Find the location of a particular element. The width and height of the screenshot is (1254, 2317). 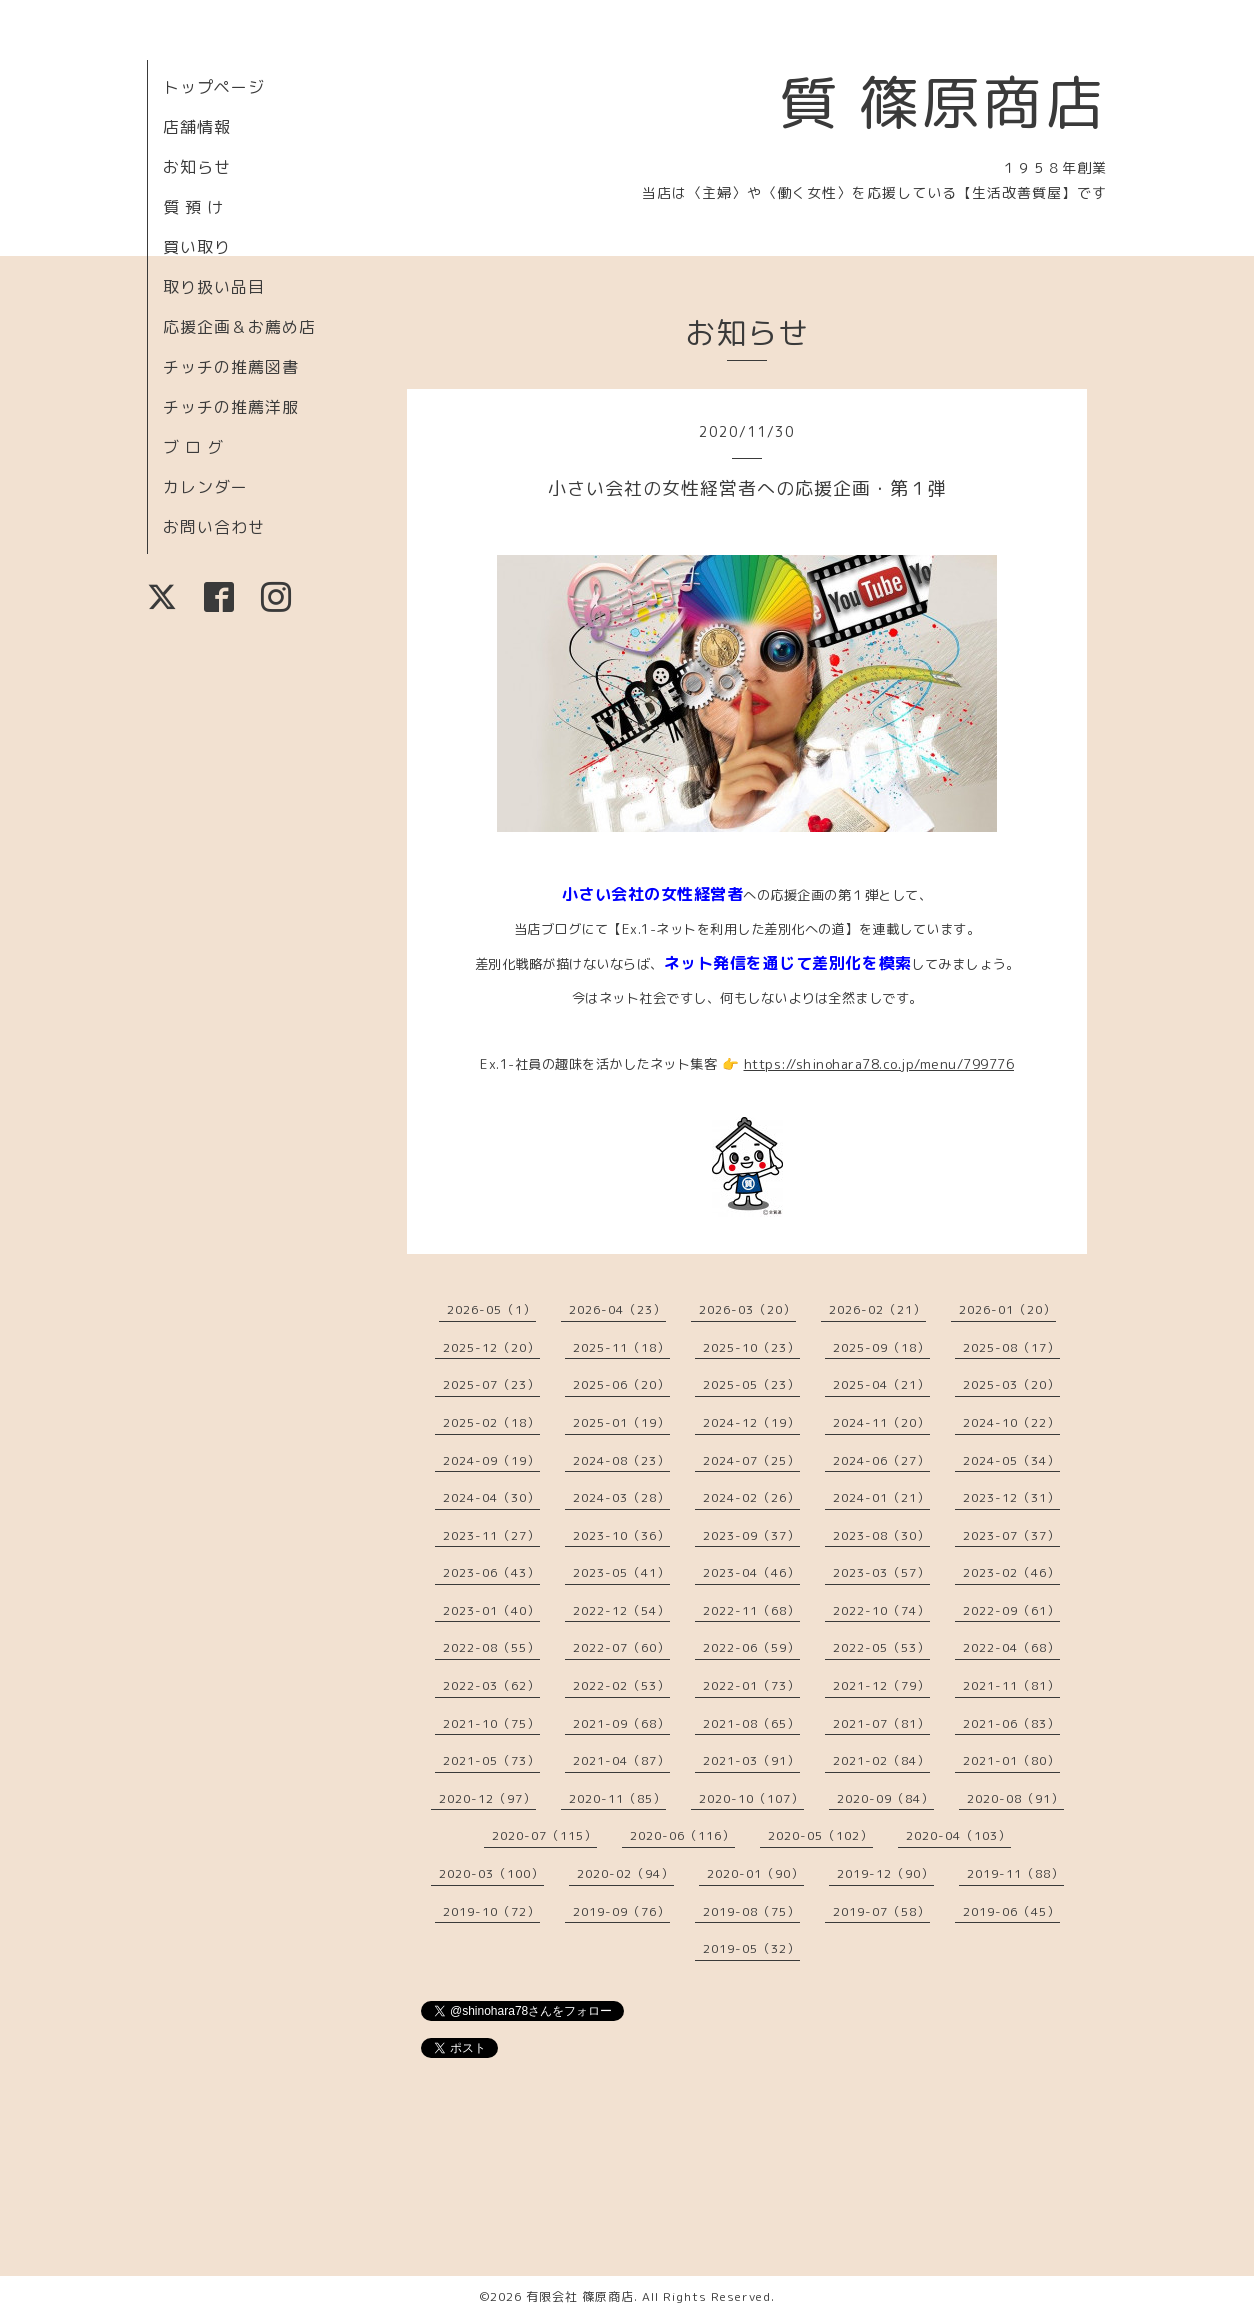

2025-02（18） is located at coordinates (491, 1422).